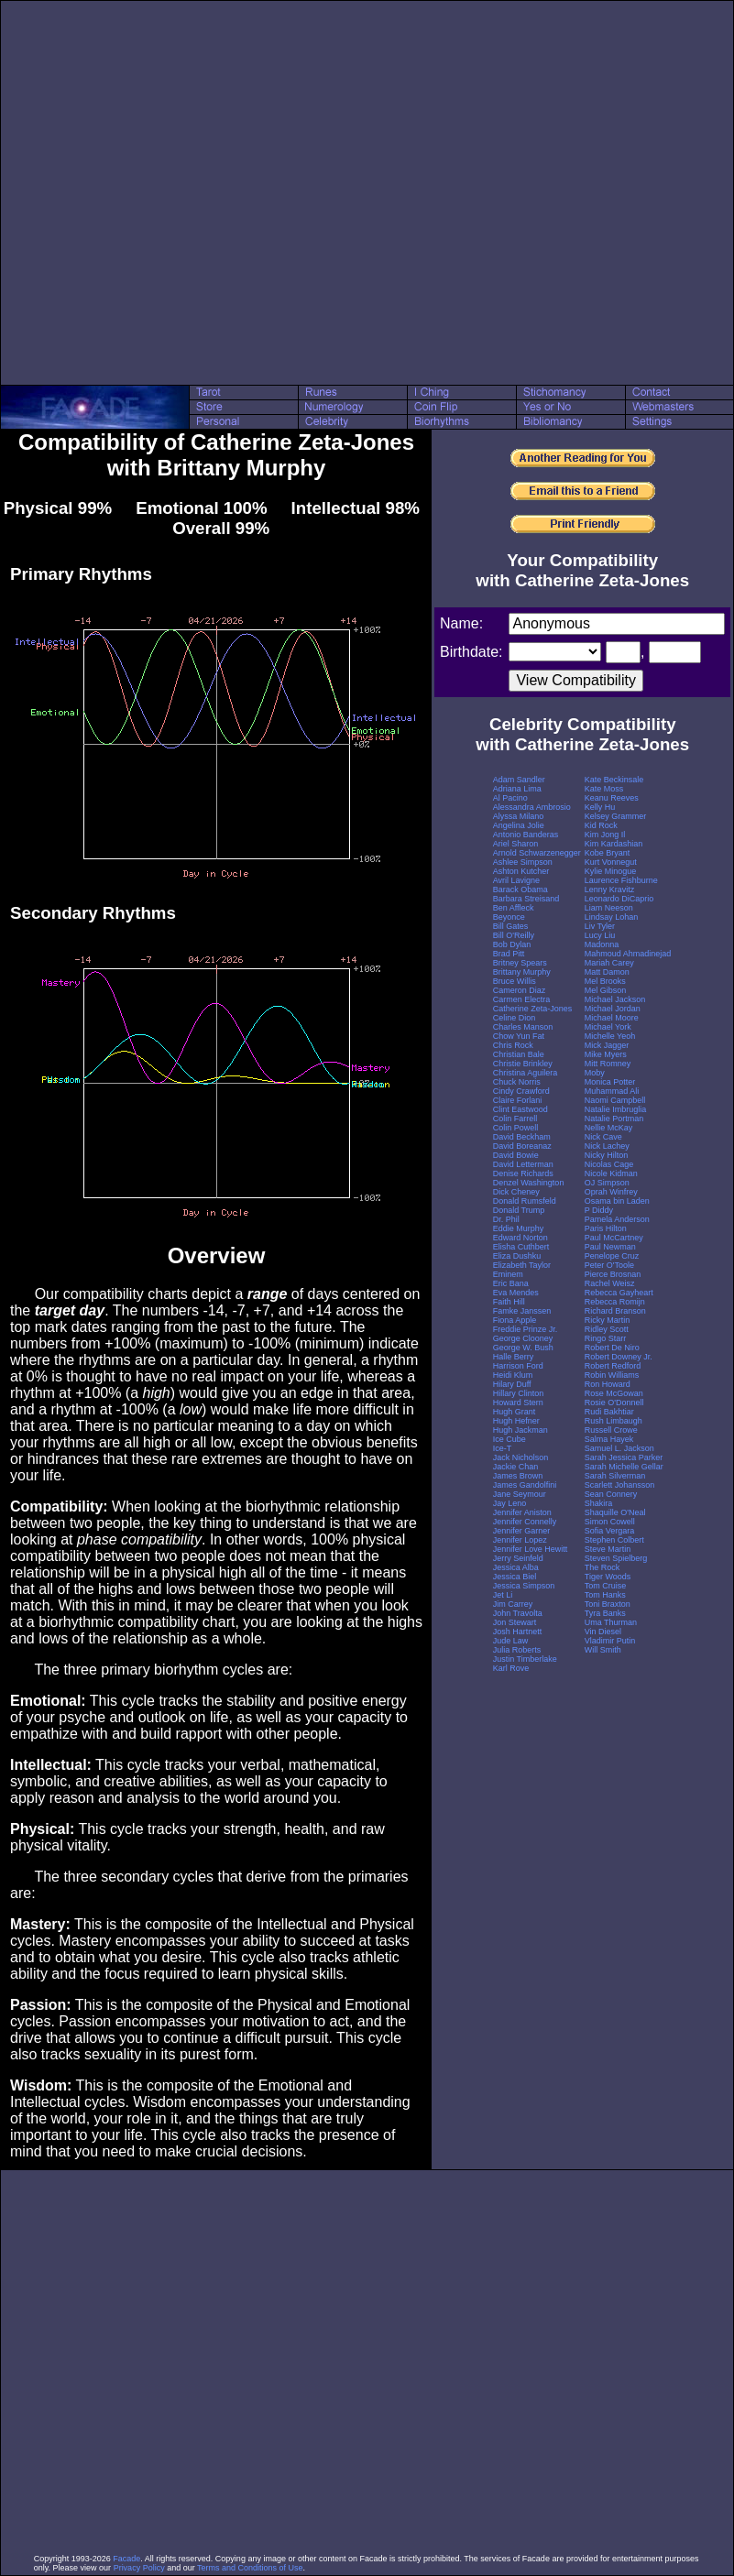 Image resolution: width=734 pixels, height=2576 pixels. Describe the element at coordinates (518, 1393) in the screenshot. I see `Hillary Clinton` at that location.